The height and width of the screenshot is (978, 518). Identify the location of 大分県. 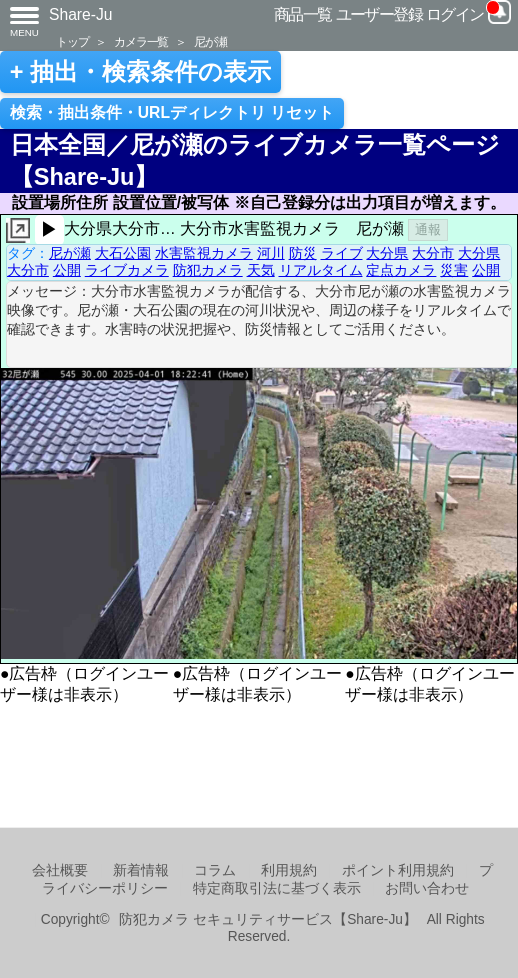
(387, 253).